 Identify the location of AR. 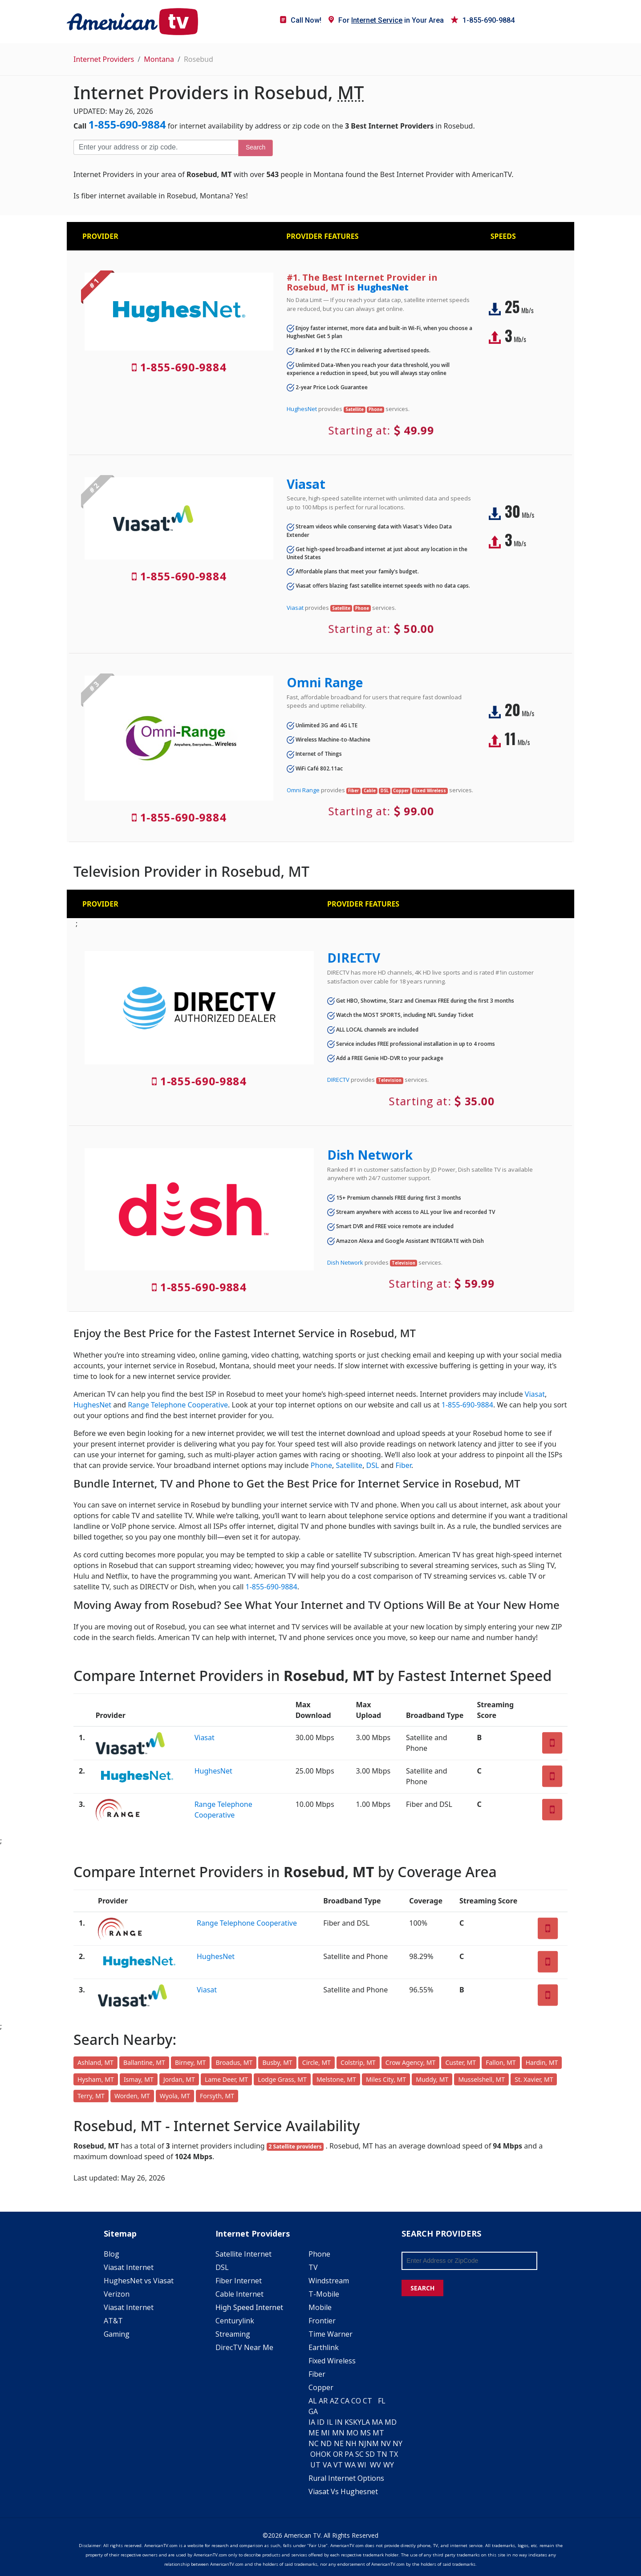
(323, 2401).